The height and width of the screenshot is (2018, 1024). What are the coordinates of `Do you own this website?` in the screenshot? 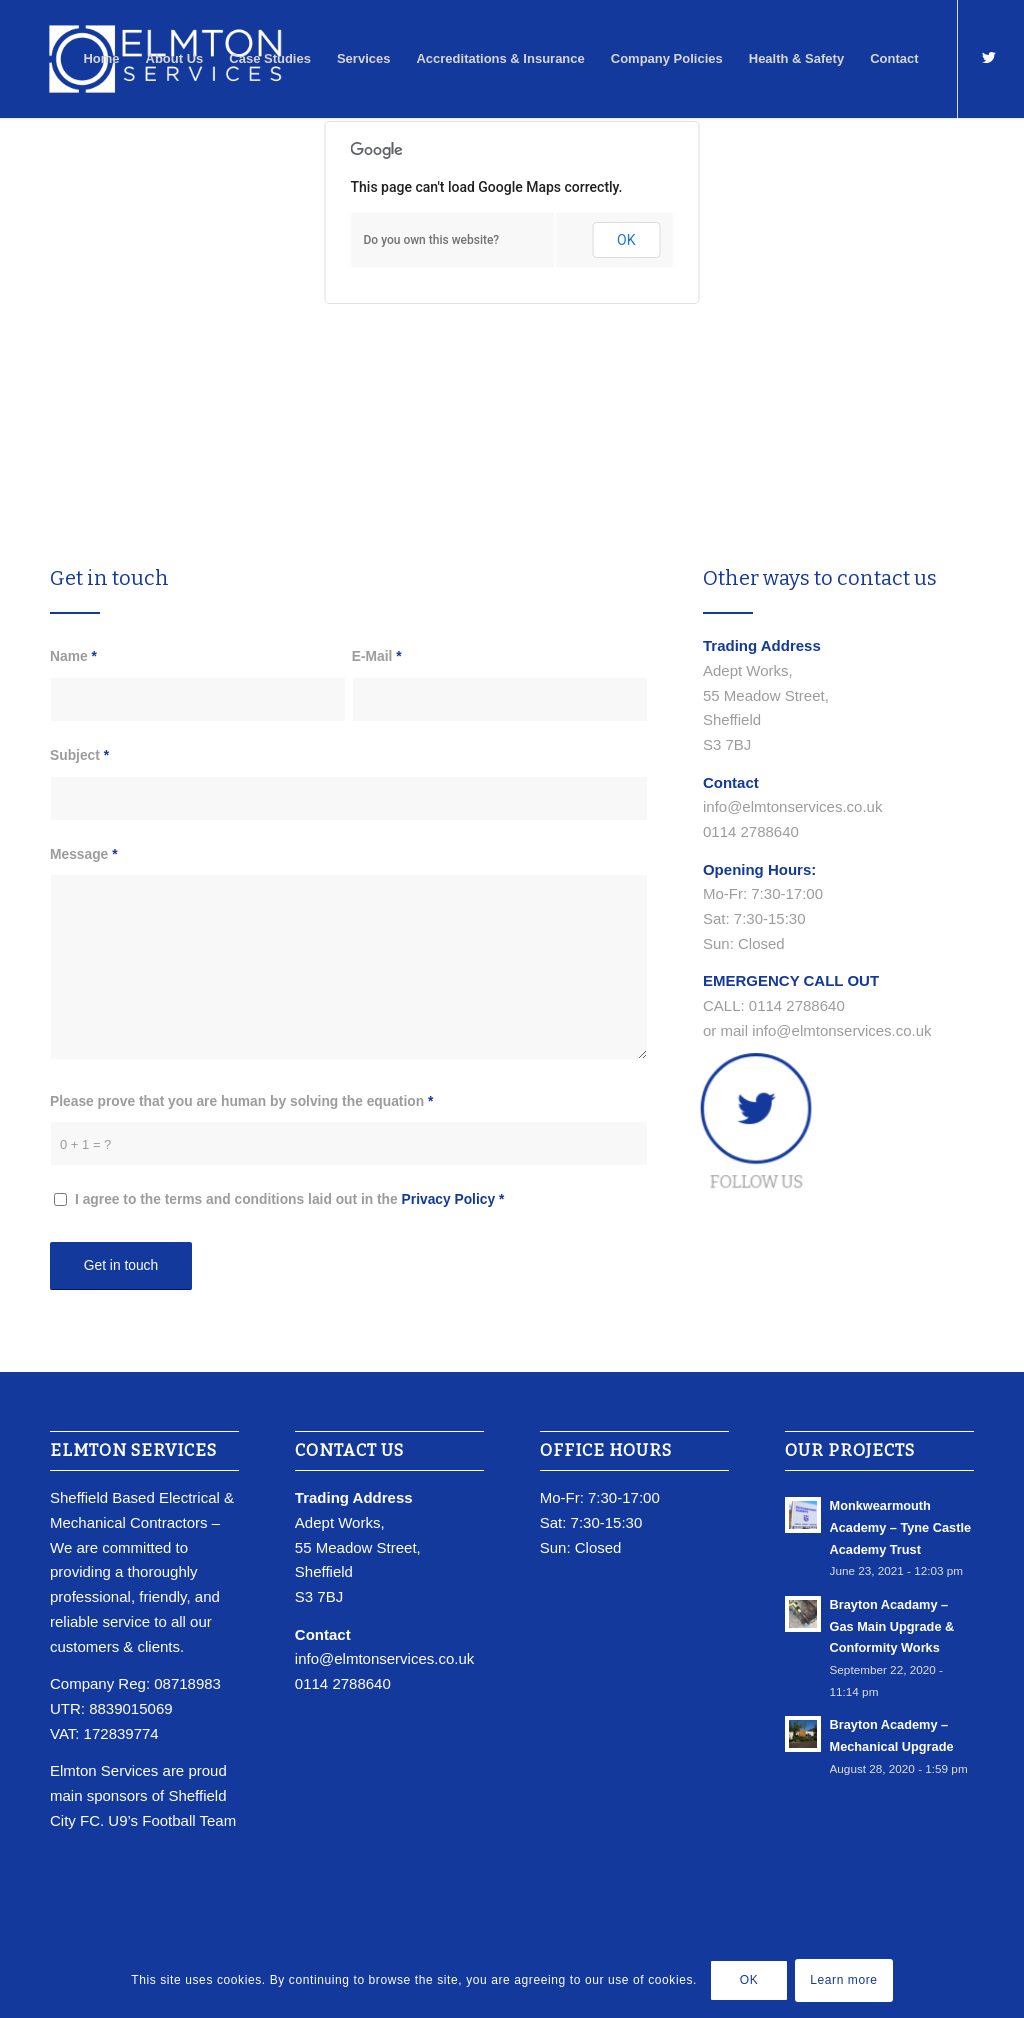 It's located at (432, 240).